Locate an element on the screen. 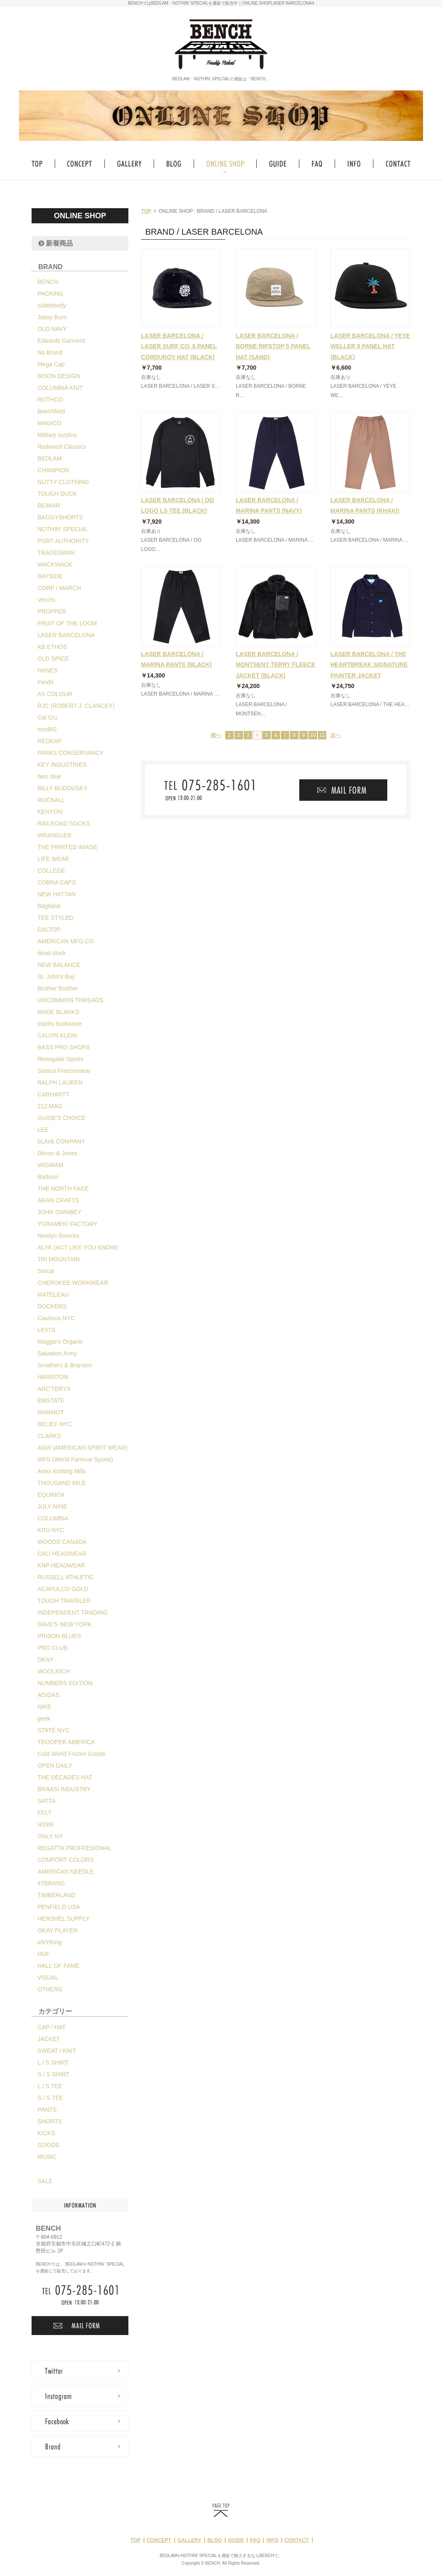 The width and height of the screenshot is (442, 2576). AMERICAN MFG.CO. is located at coordinates (66, 941).